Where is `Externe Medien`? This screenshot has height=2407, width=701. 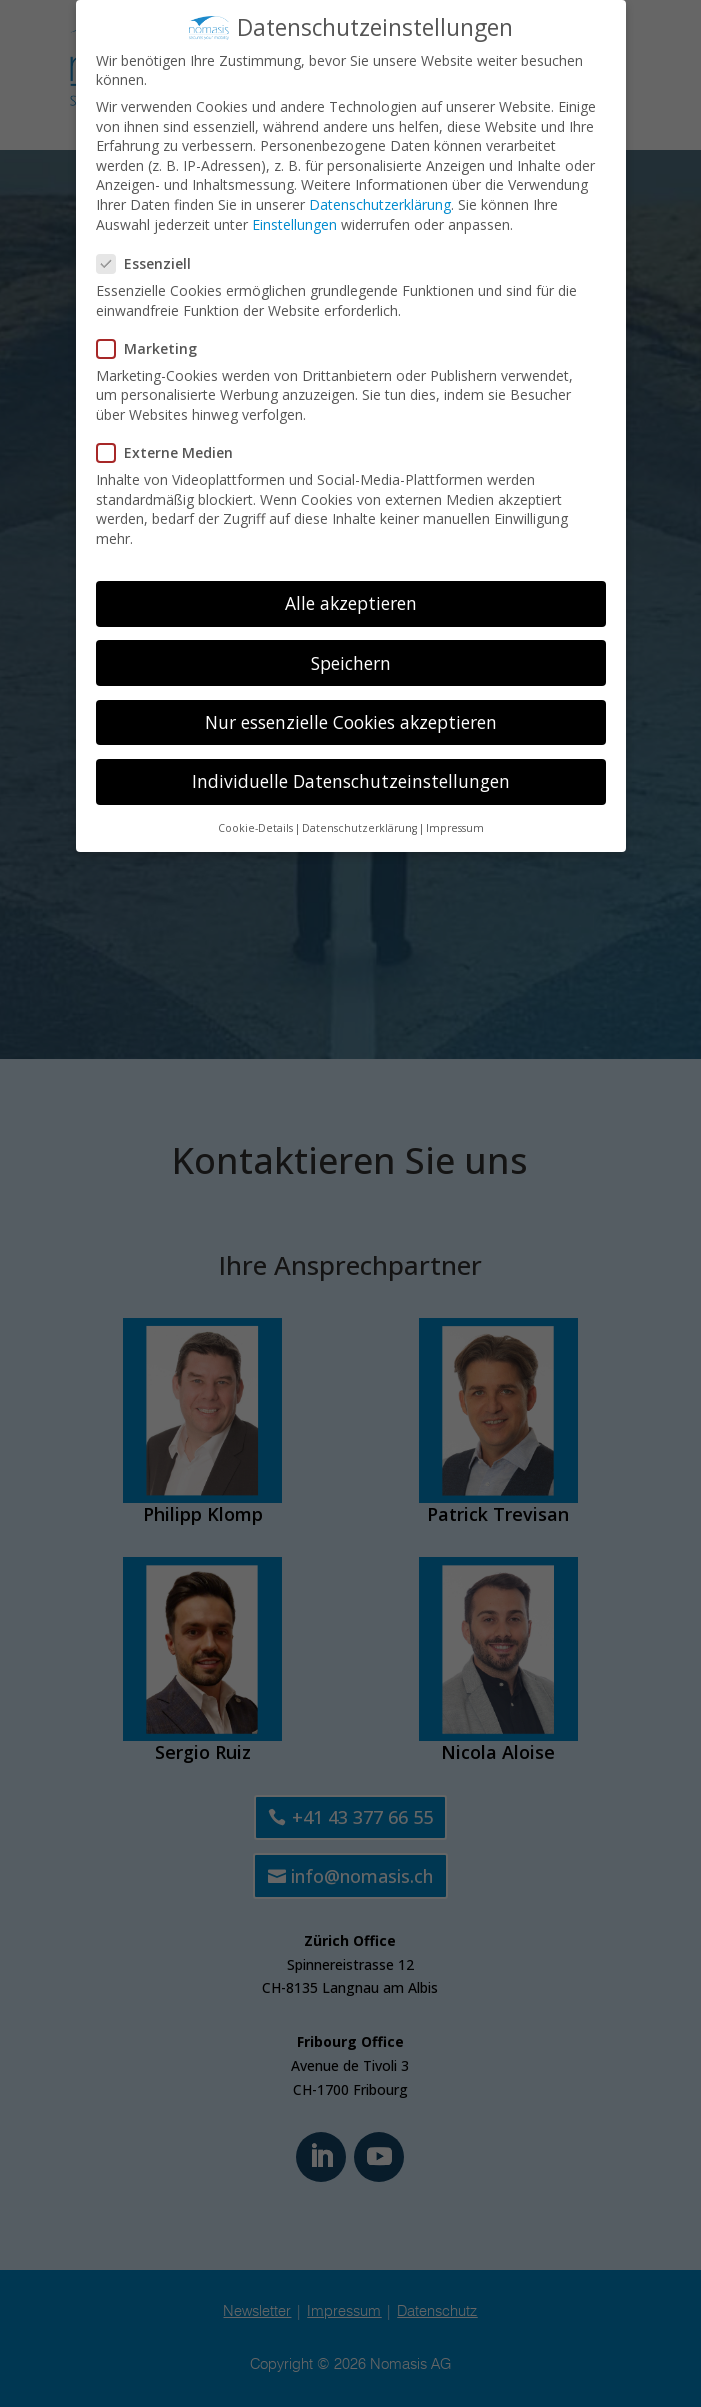
Externe Medien is located at coordinates (173, 447).